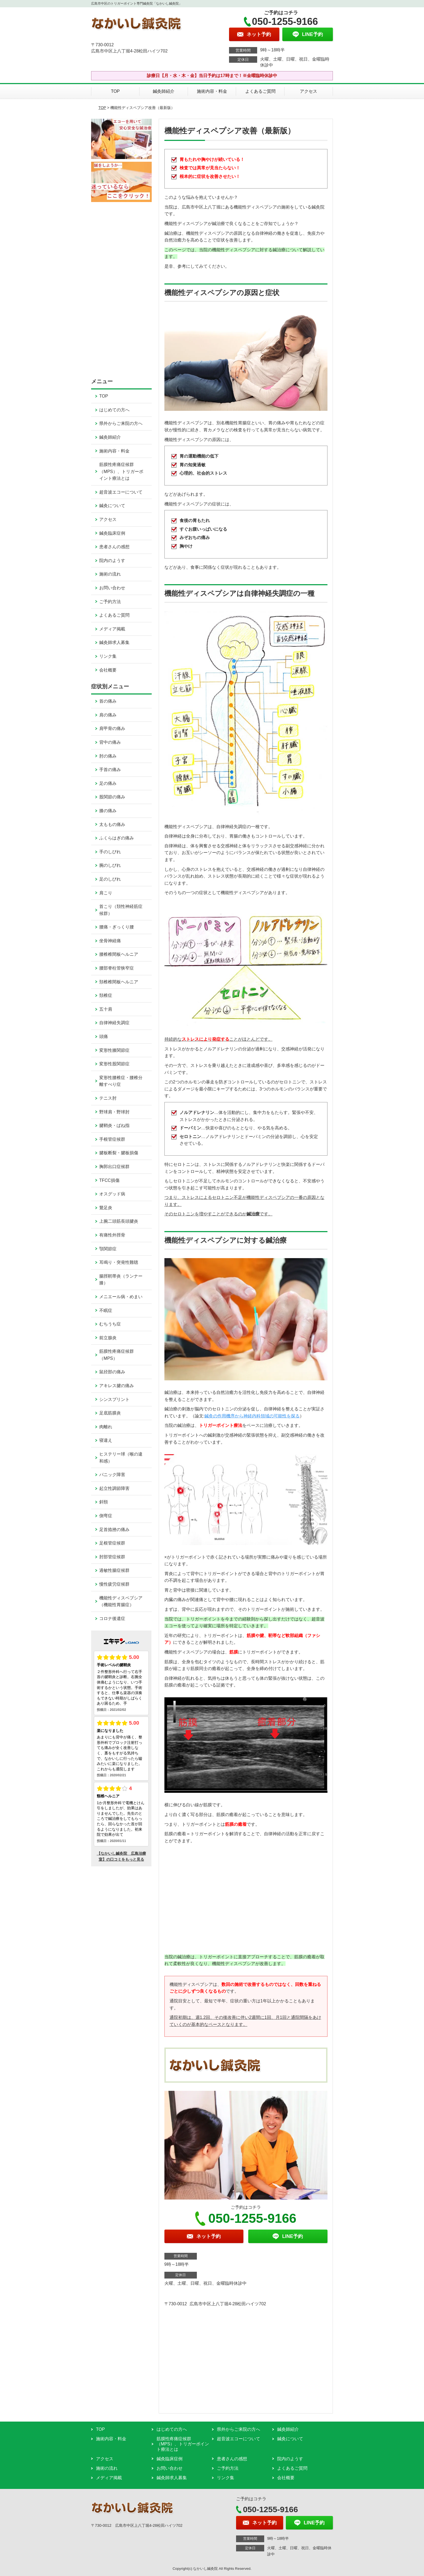 The width and height of the screenshot is (424, 2576). I want to click on 寝違え, so click(105, 1440).